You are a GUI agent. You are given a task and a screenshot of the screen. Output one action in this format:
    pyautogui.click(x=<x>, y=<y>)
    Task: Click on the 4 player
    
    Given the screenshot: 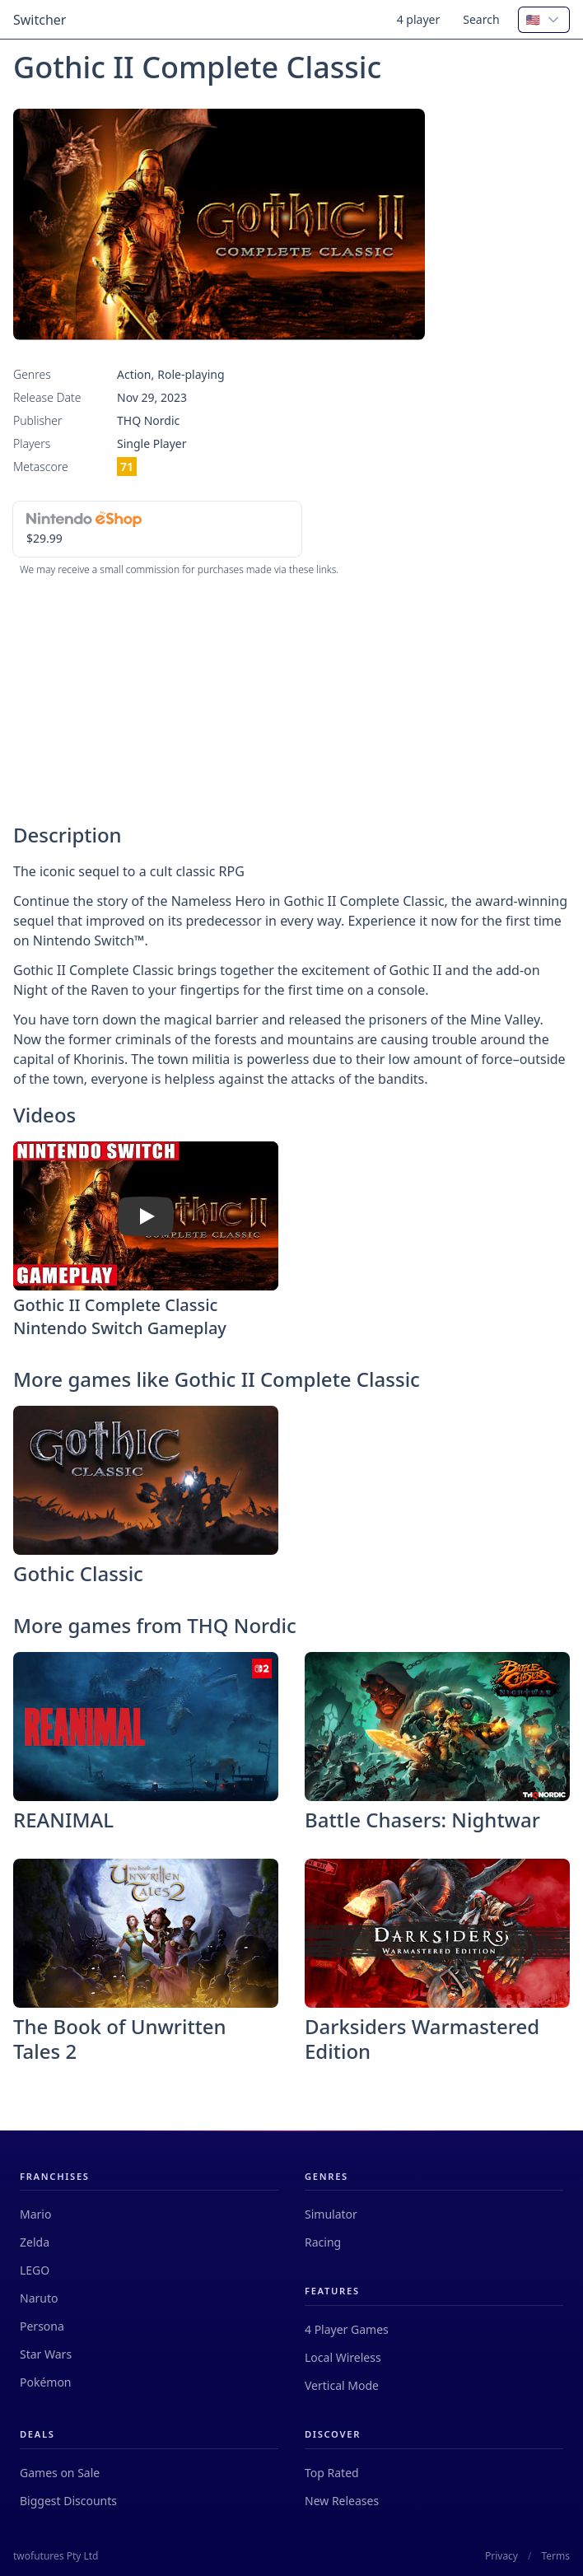 What is the action you would take?
    pyautogui.click(x=419, y=19)
    